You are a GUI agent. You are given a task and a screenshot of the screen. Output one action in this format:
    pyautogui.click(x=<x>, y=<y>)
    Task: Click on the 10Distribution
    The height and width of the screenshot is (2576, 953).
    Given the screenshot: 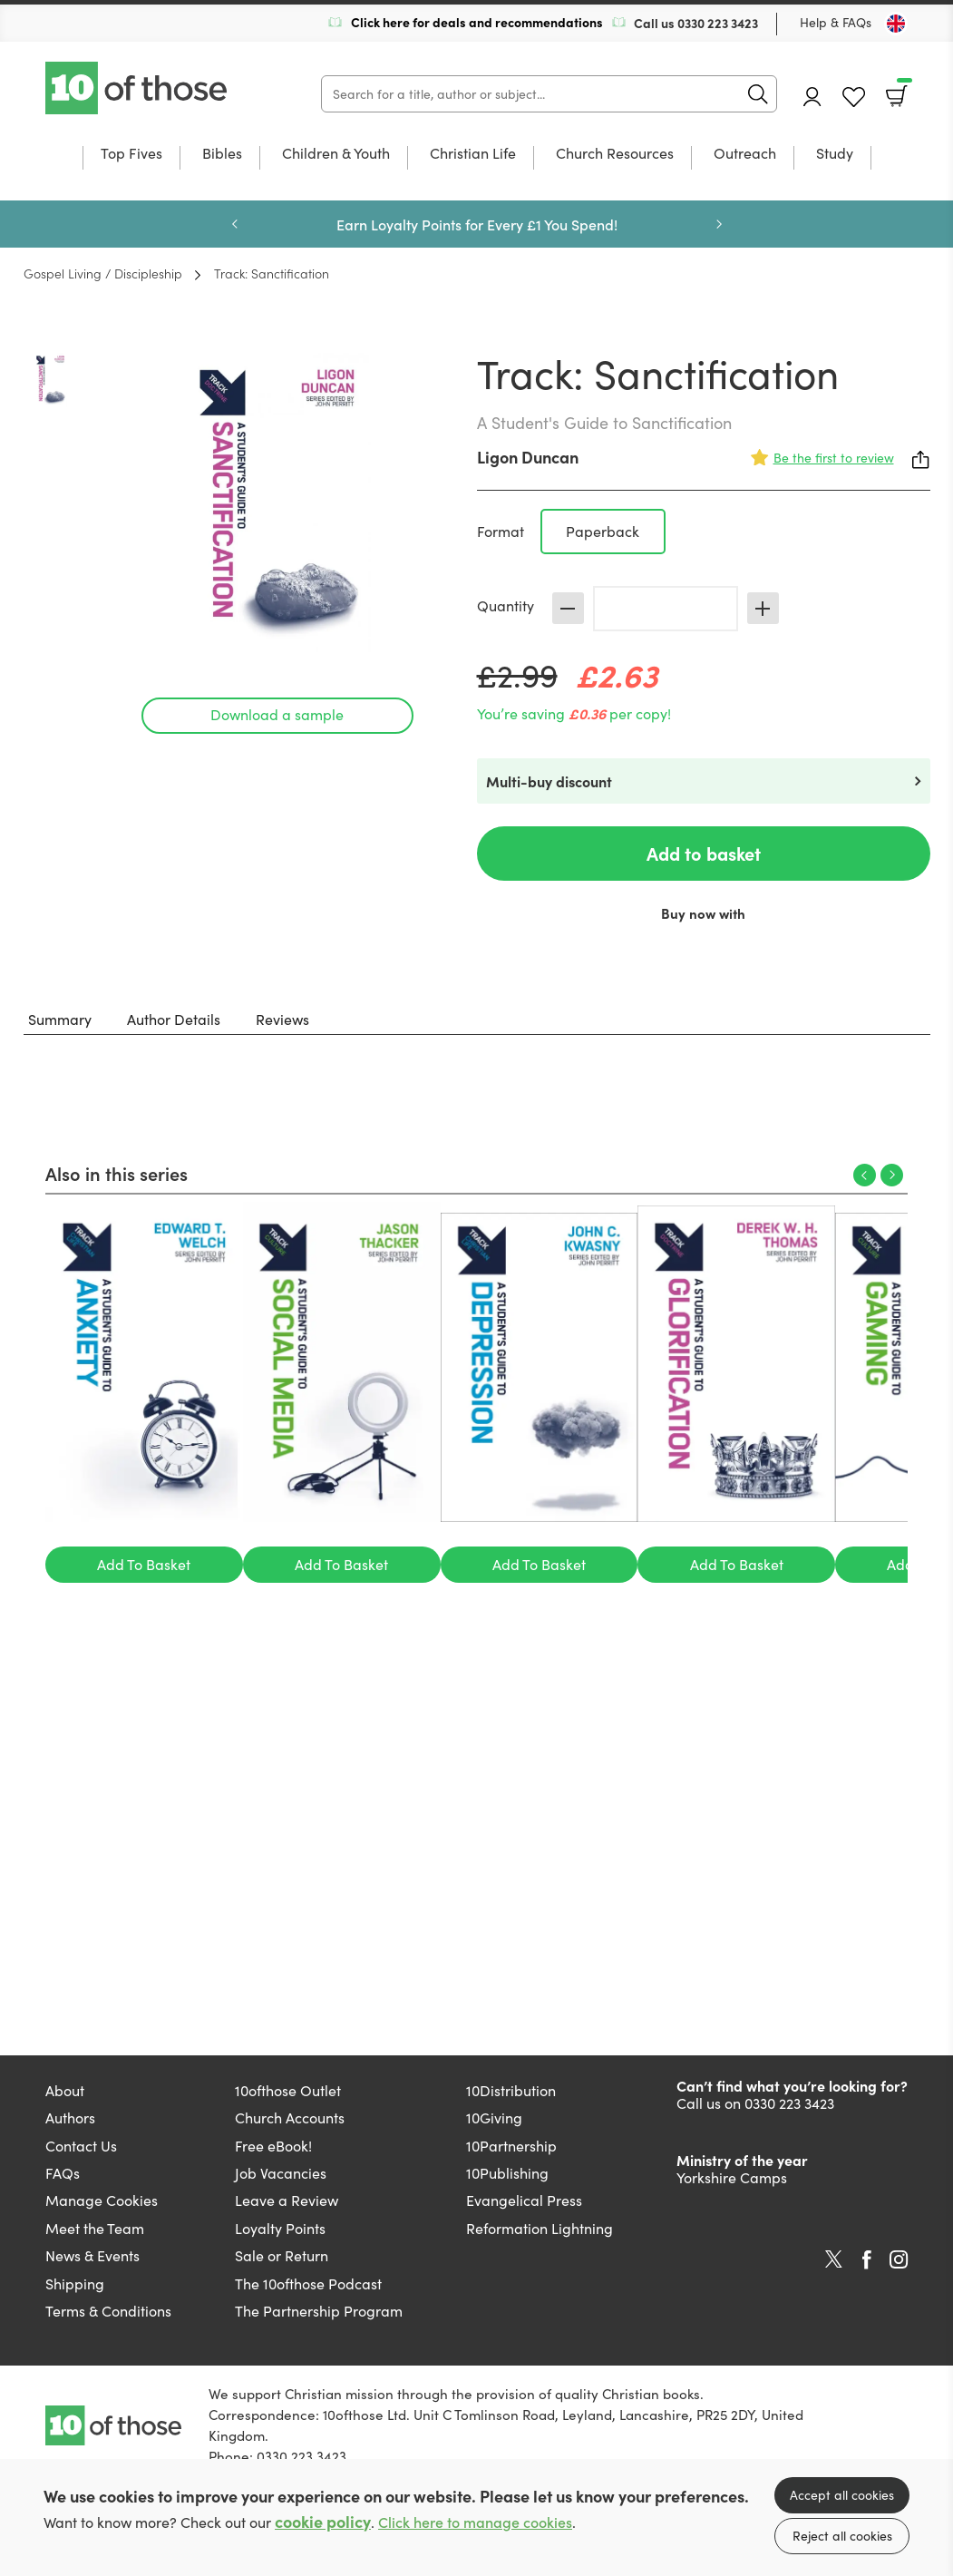 What is the action you would take?
    pyautogui.click(x=511, y=2090)
    